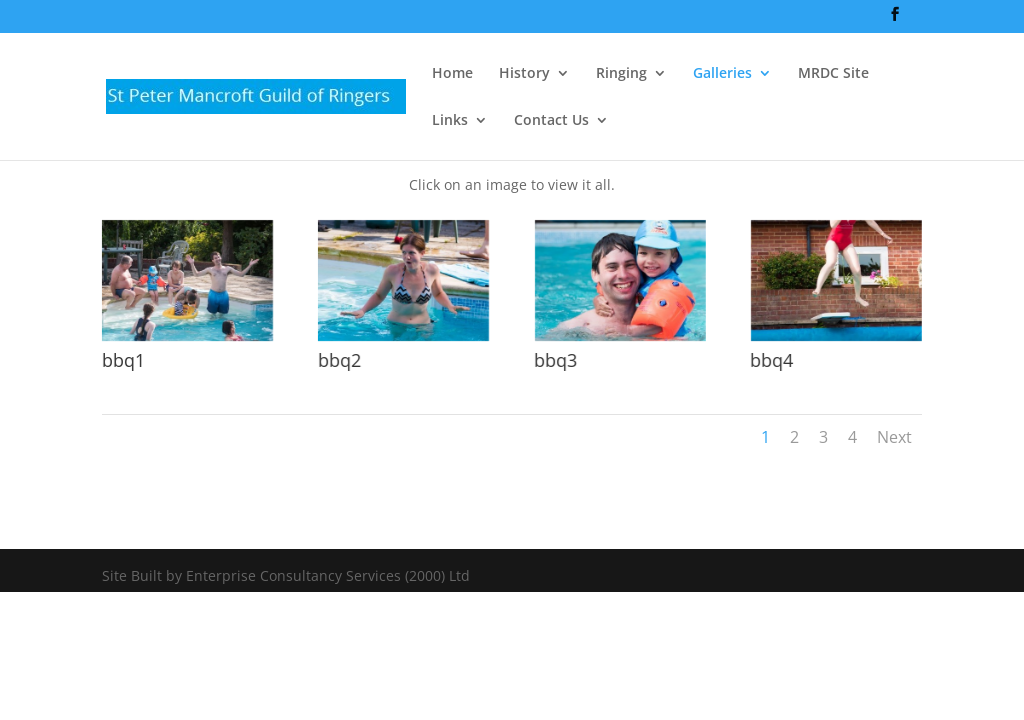  Describe the element at coordinates (833, 74) in the screenshot. I see `MRDC Site` at that location.